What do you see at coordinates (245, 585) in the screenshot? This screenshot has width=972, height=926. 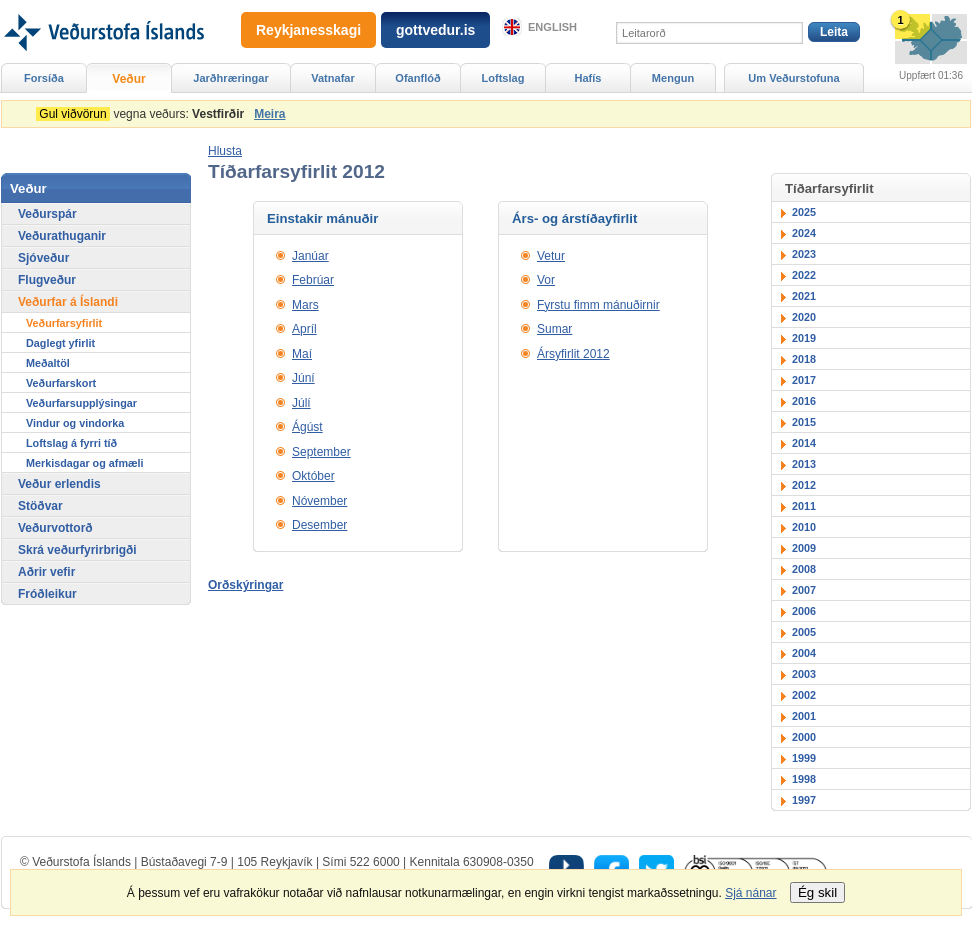 I see `Orðskýringar` at bounding box center [245, 585].